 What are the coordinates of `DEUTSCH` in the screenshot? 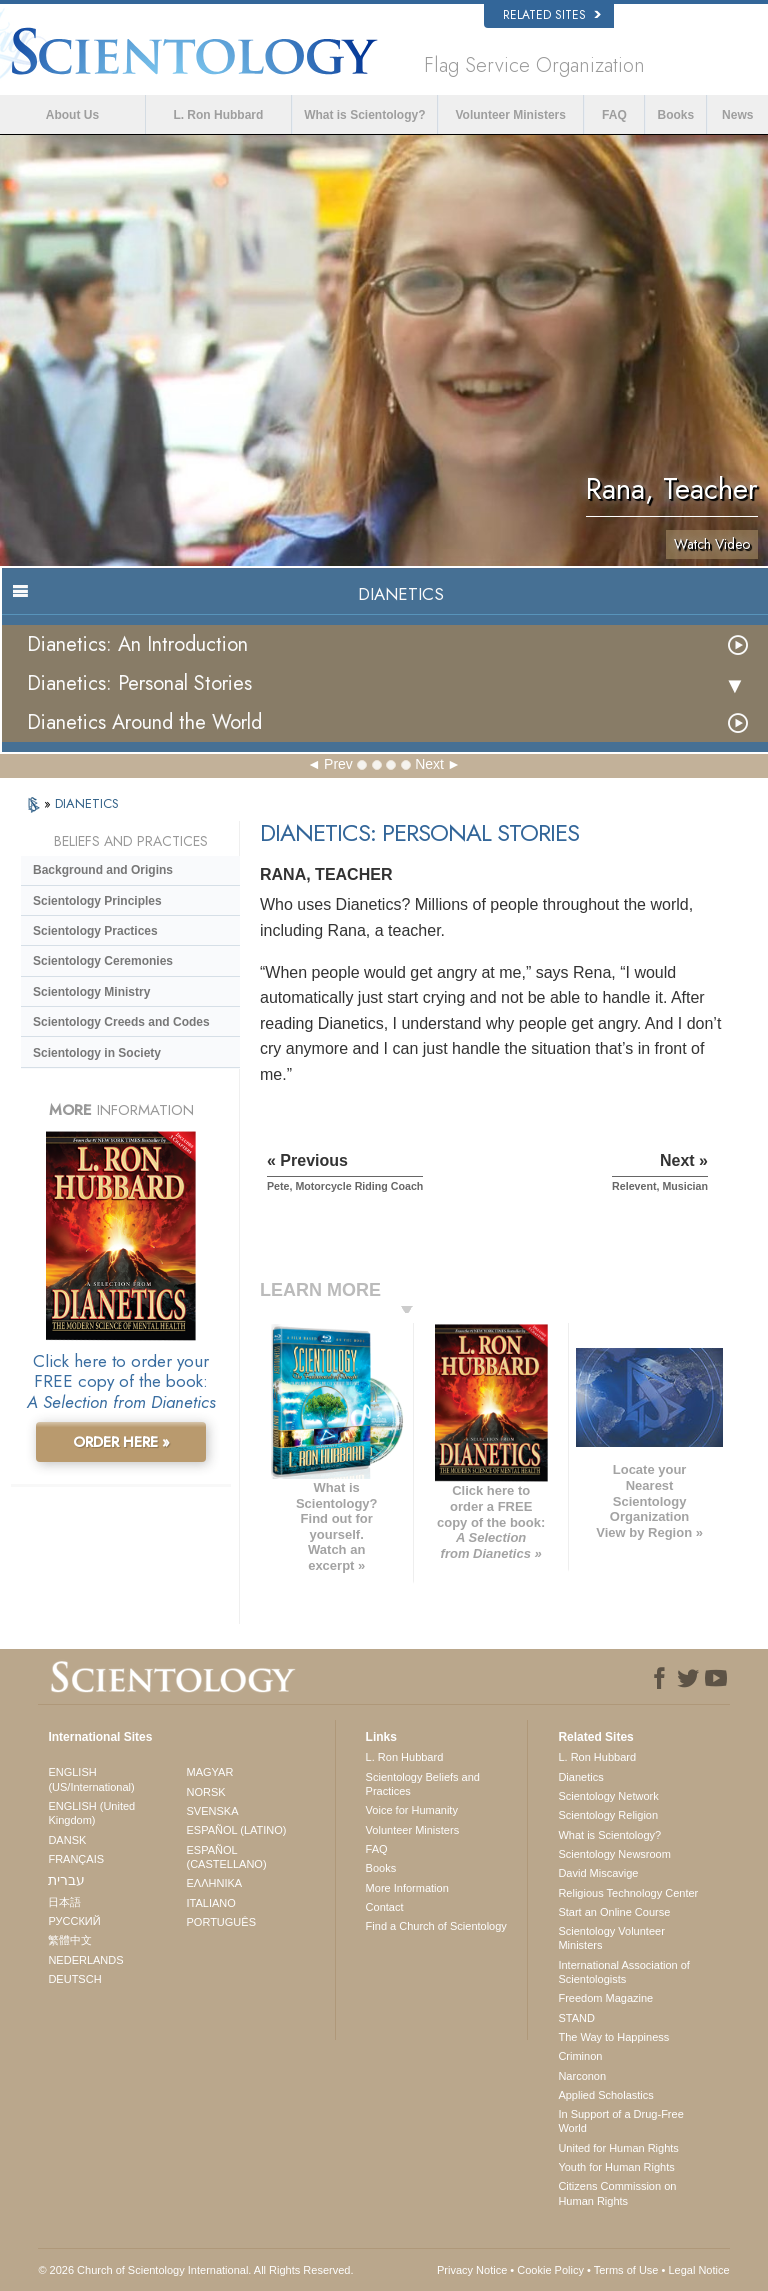 It's located at (74, 1979).